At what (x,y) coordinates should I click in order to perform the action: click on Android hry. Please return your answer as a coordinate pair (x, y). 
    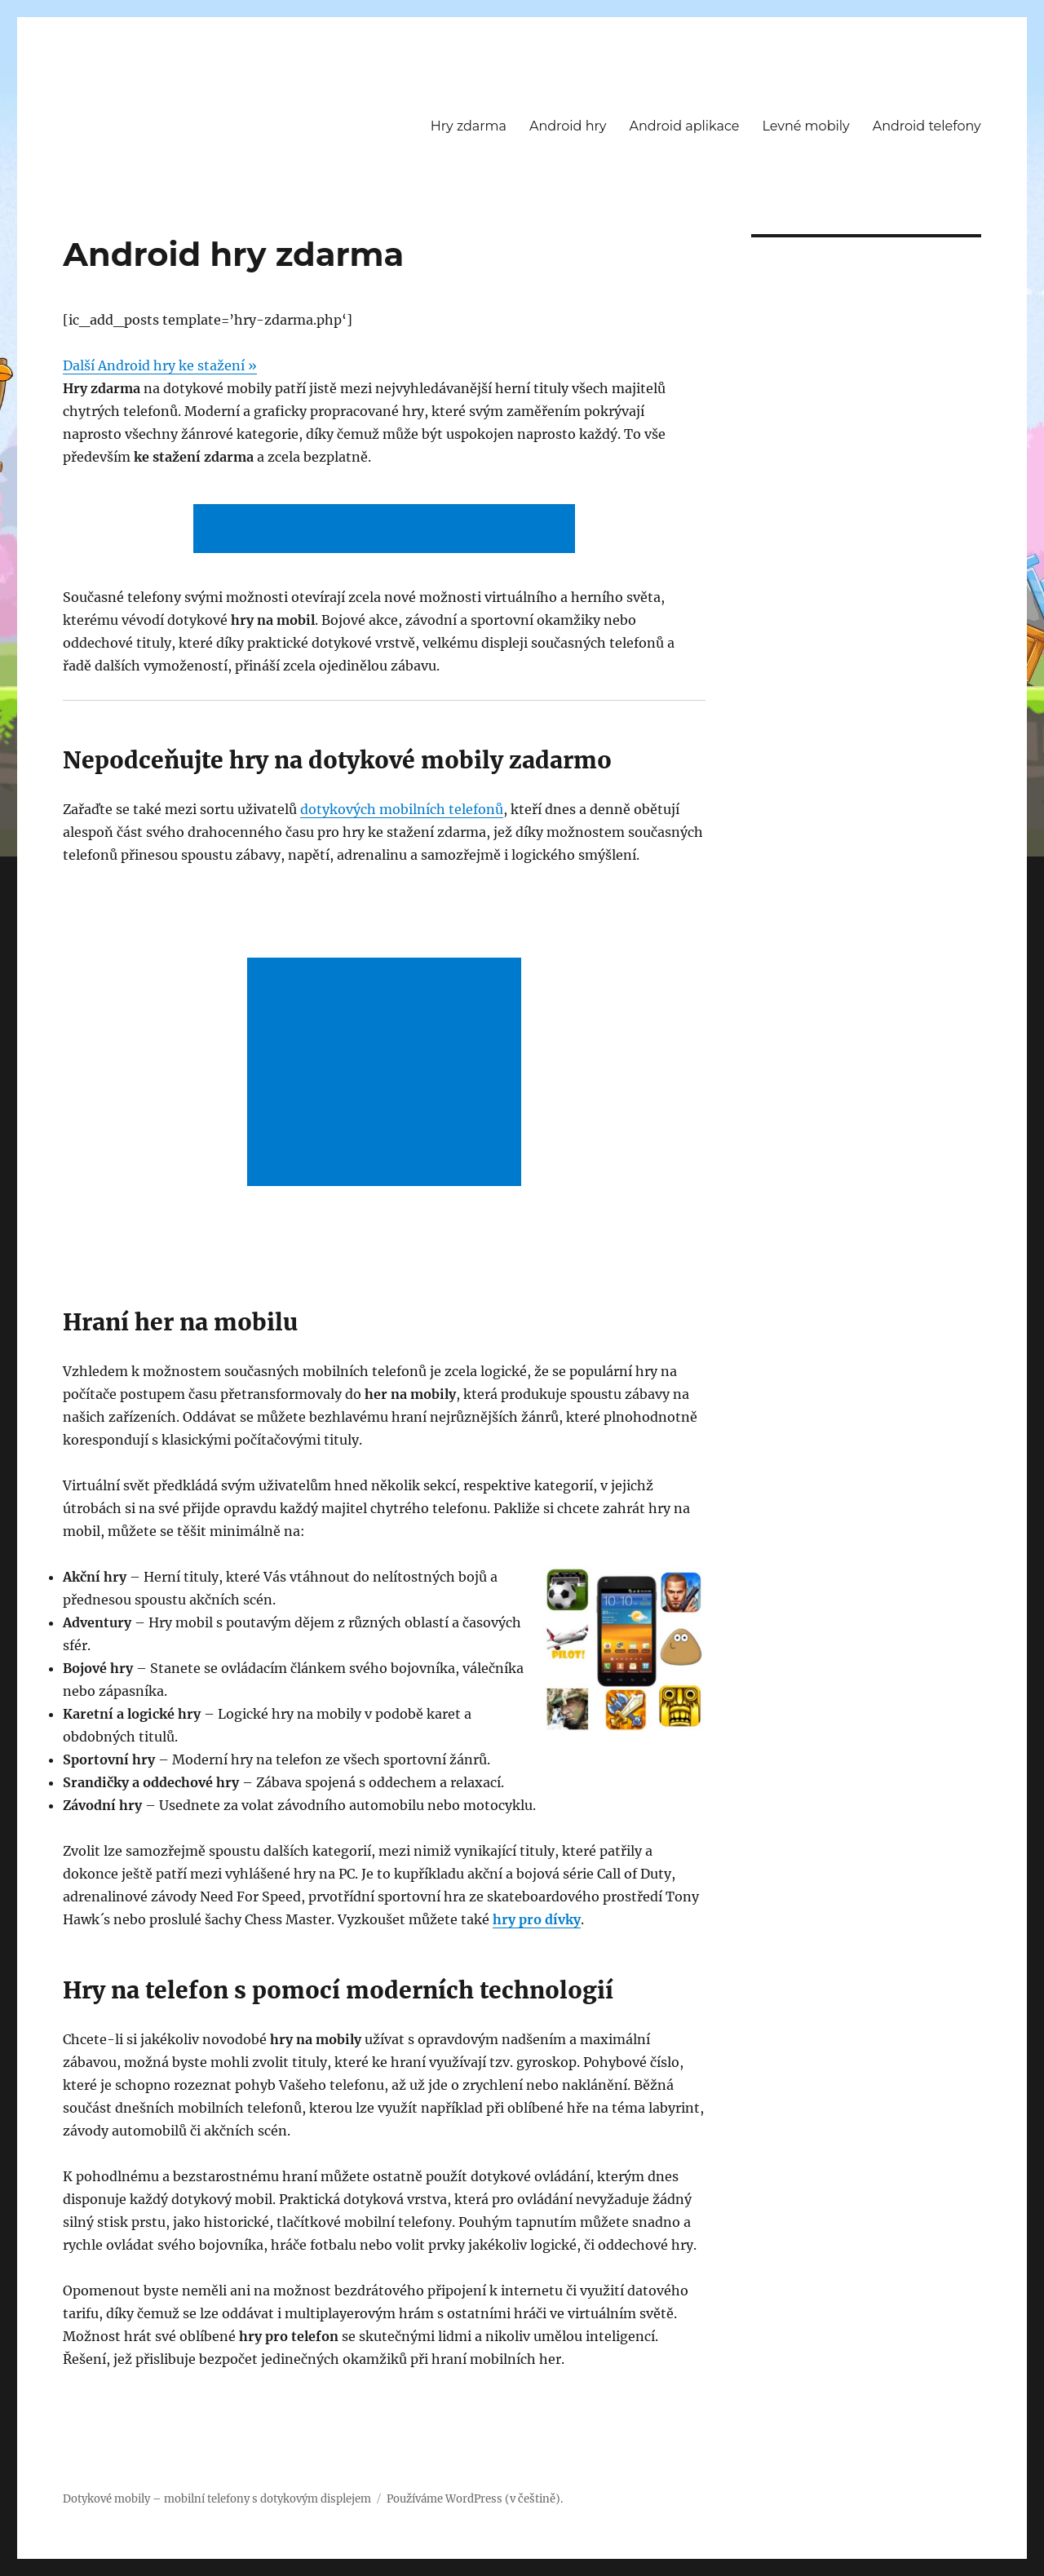
    Looking at the image, I should click on (568, 126).